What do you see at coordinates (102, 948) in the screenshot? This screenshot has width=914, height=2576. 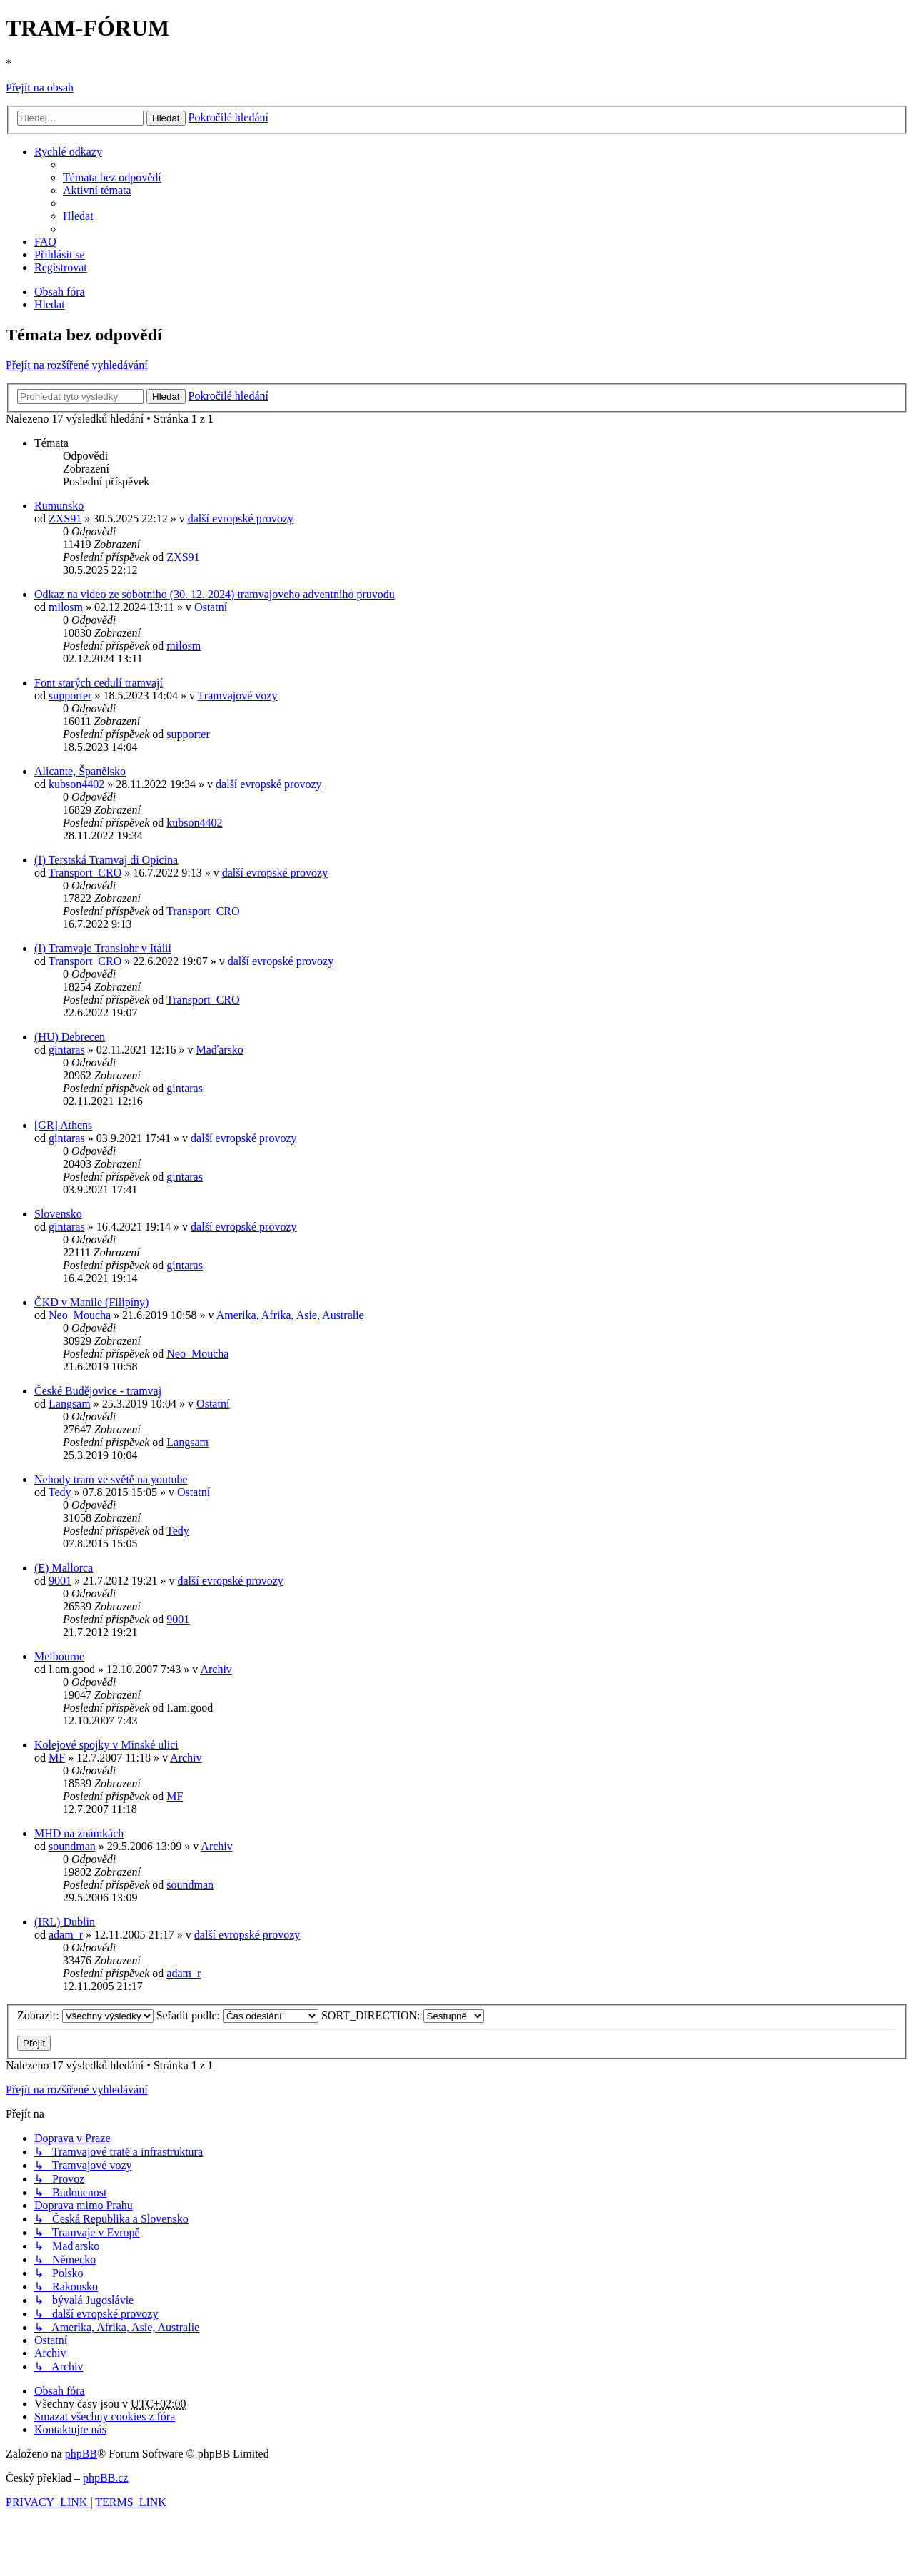 I see `(I) Tramvaje Translohr v Itálii` at bounding box center [102, 948].